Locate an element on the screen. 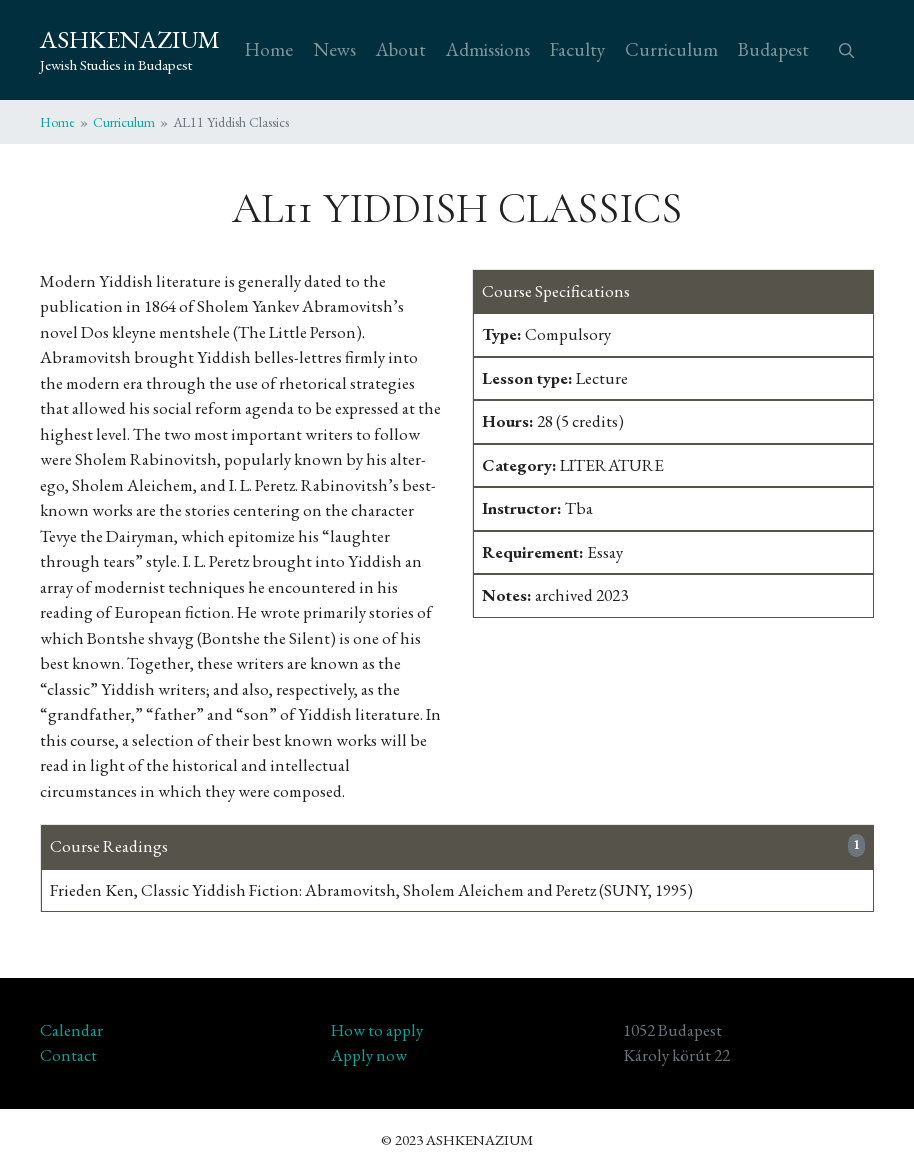  Calendar is located at coordinates (71, 1030).